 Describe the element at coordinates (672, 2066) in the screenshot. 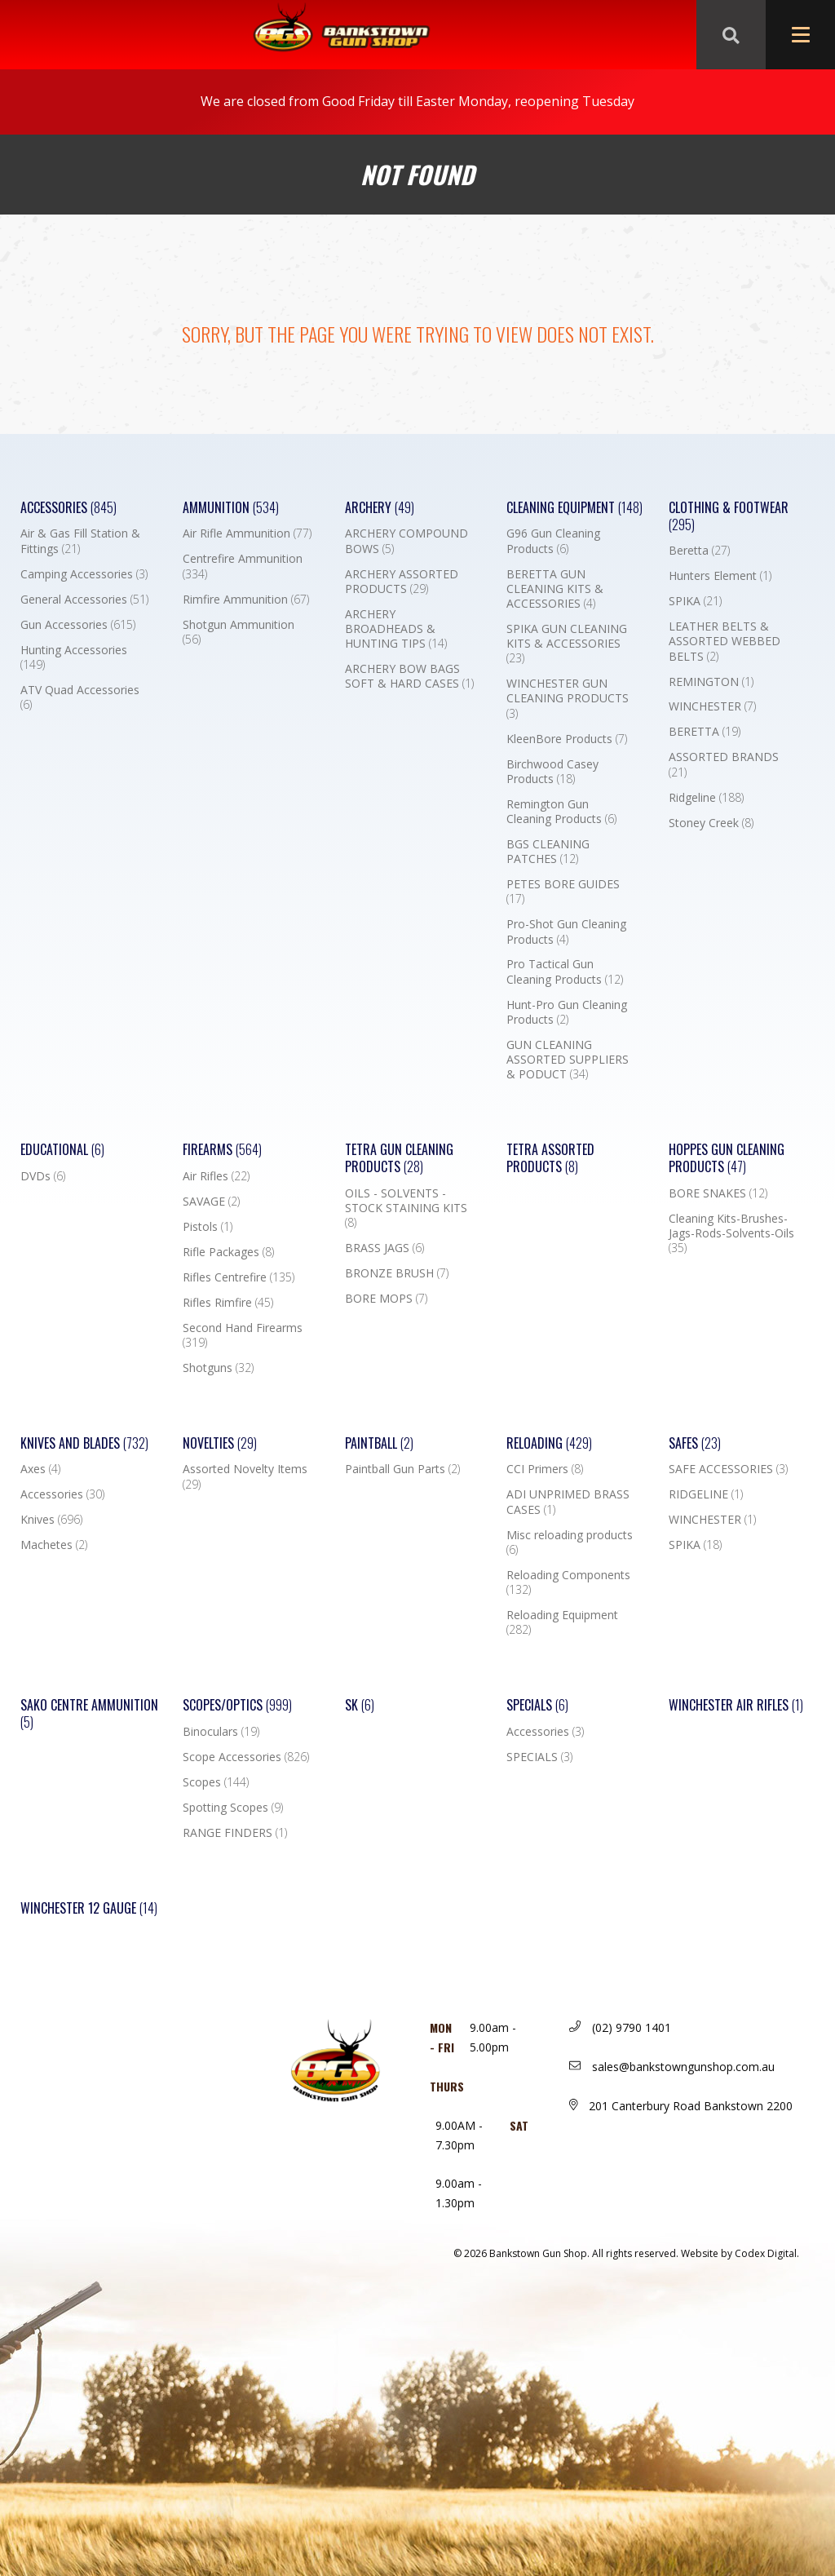

I see `sales@bankstowngunshop.com.au` at that location.